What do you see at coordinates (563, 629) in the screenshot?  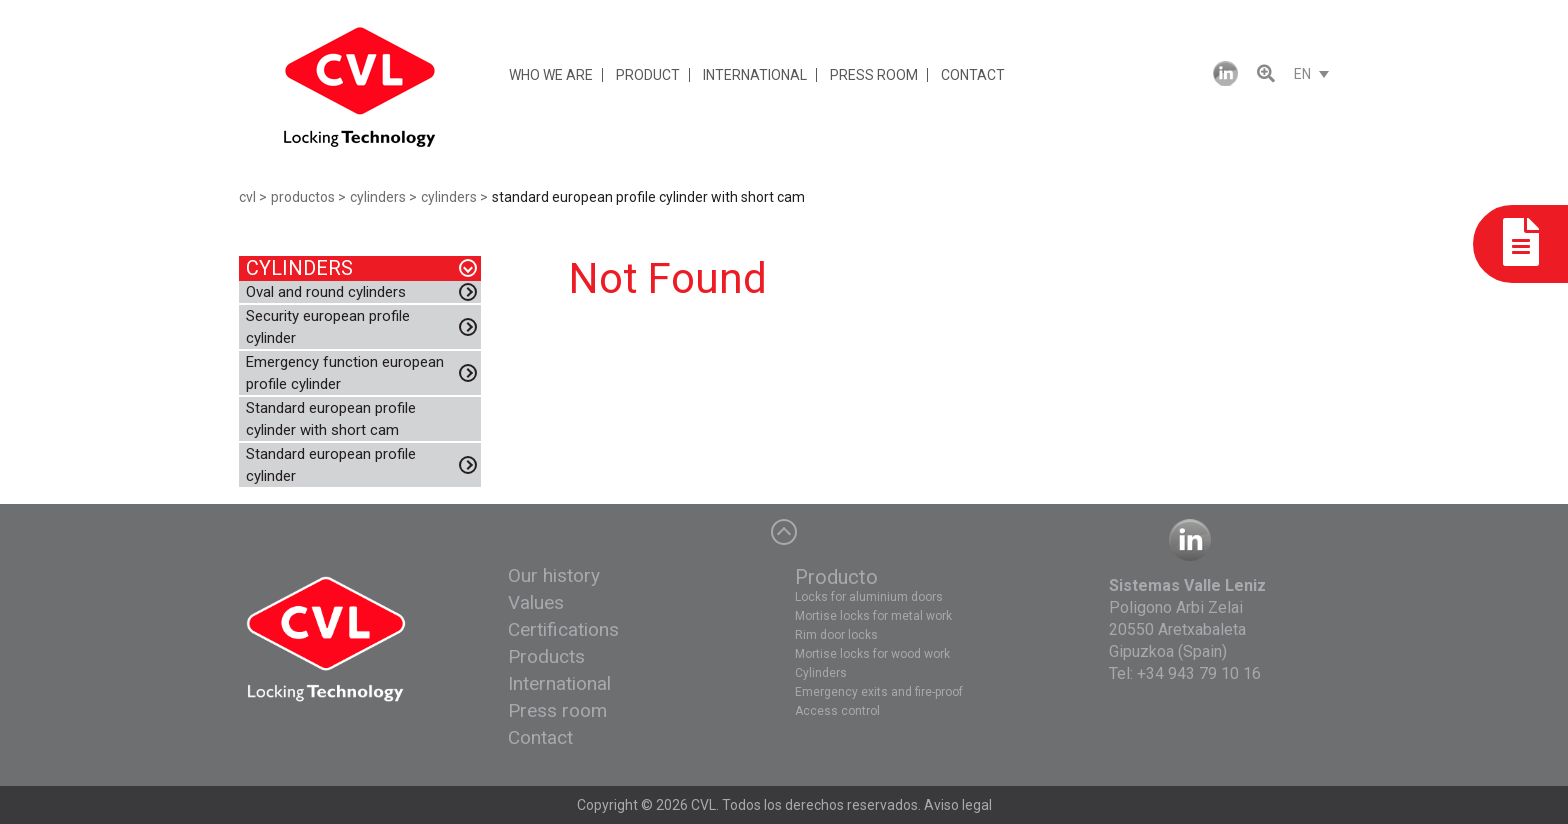 I see `Certifications` at bounding box center [563, 629].